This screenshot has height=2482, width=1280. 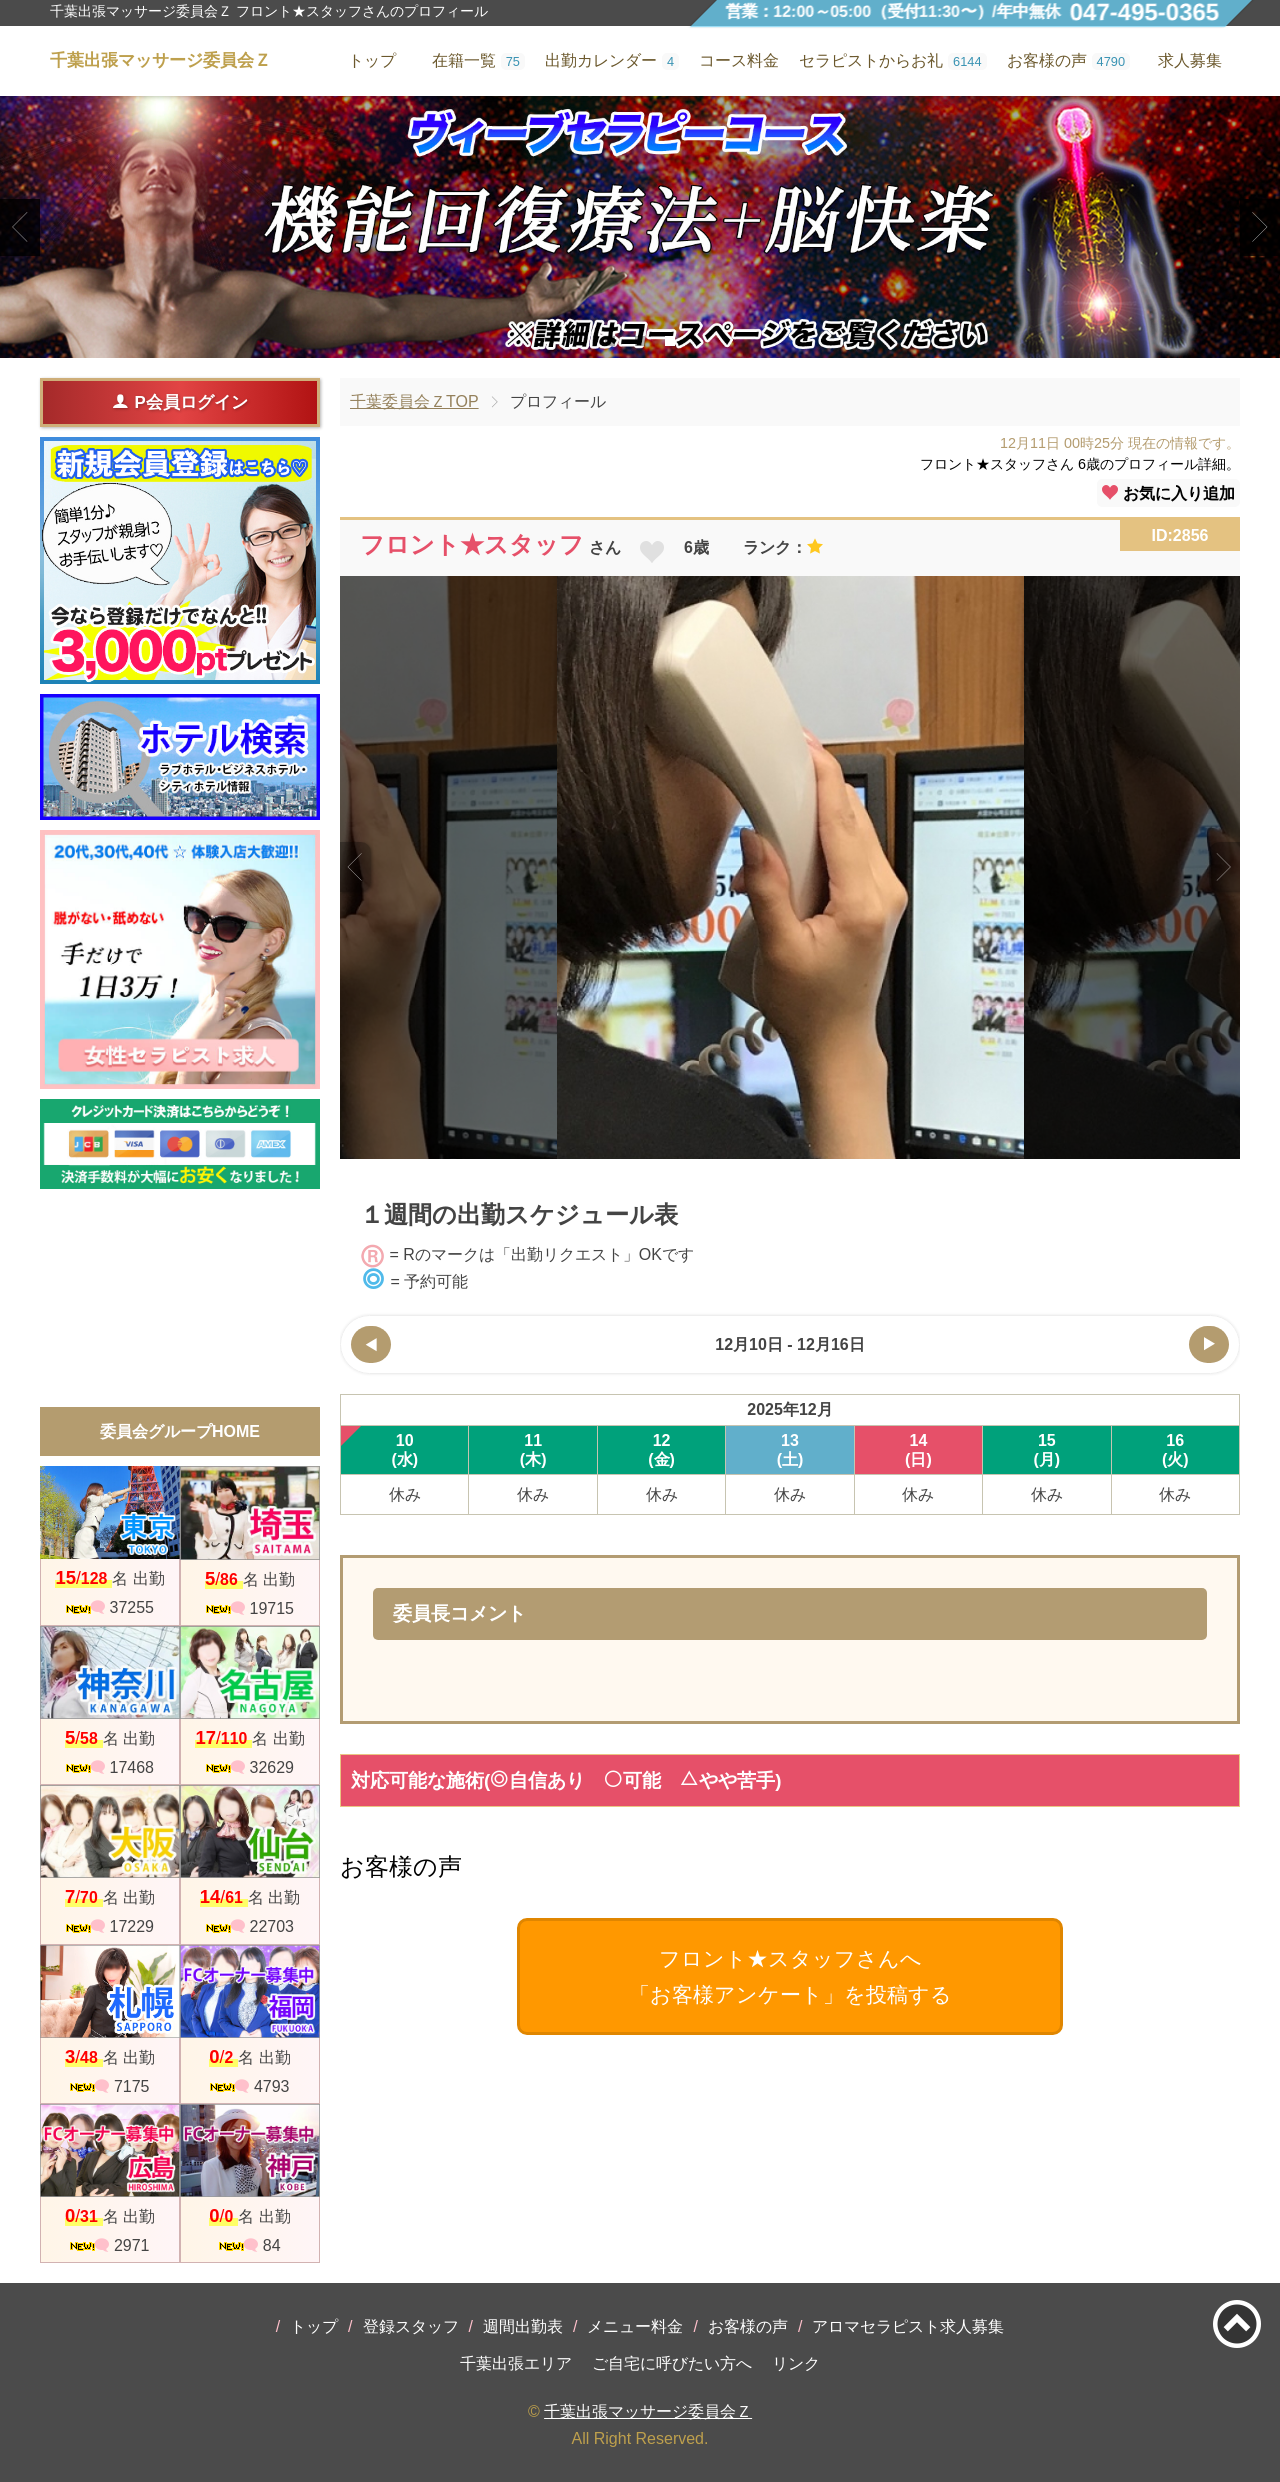 What do you see at coordinates (609, 341) in the screenshot?
I see `1 [tab]` at bounding box center [609, 341].